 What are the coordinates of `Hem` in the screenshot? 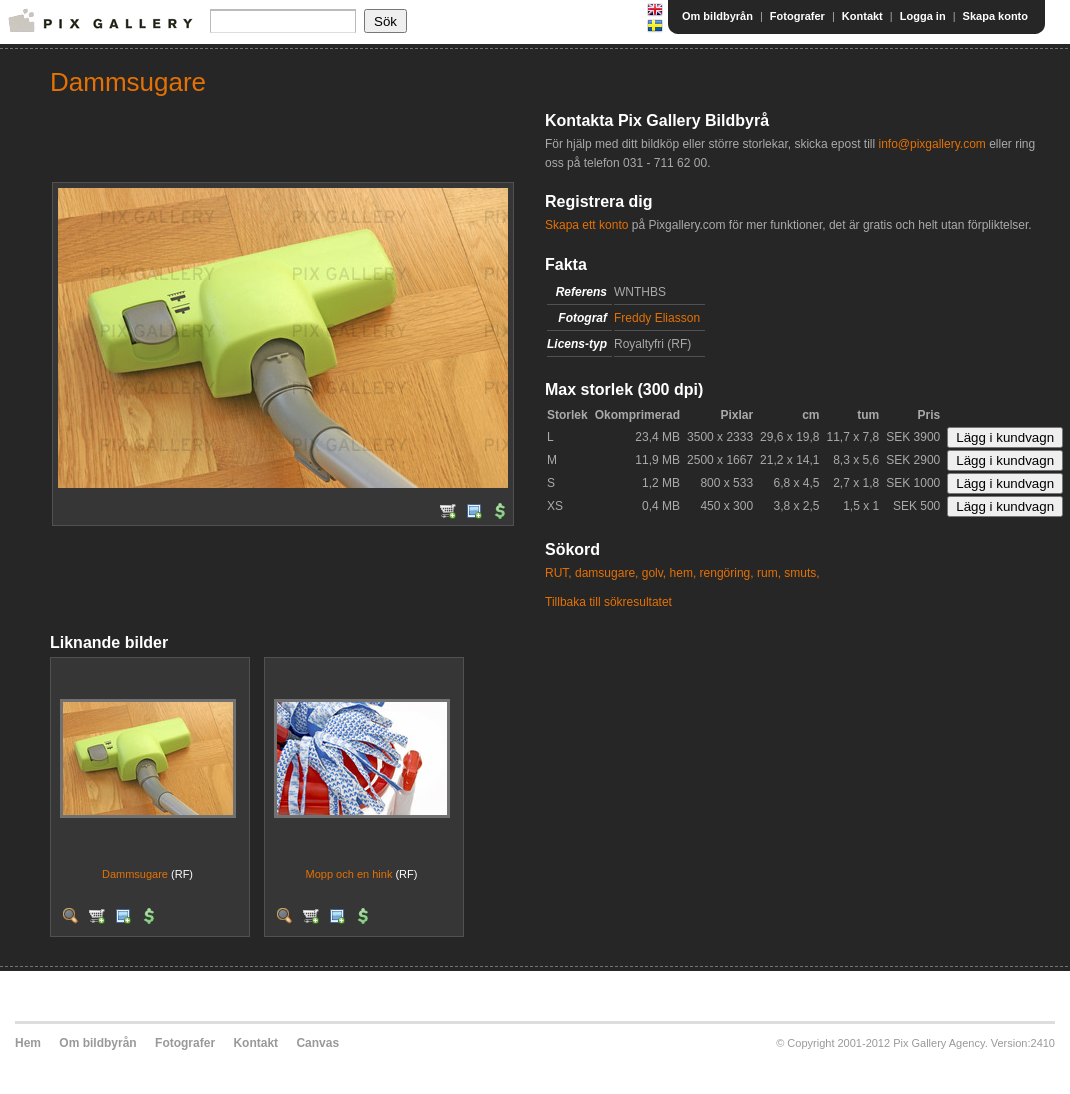 It's located at (28, 1043).